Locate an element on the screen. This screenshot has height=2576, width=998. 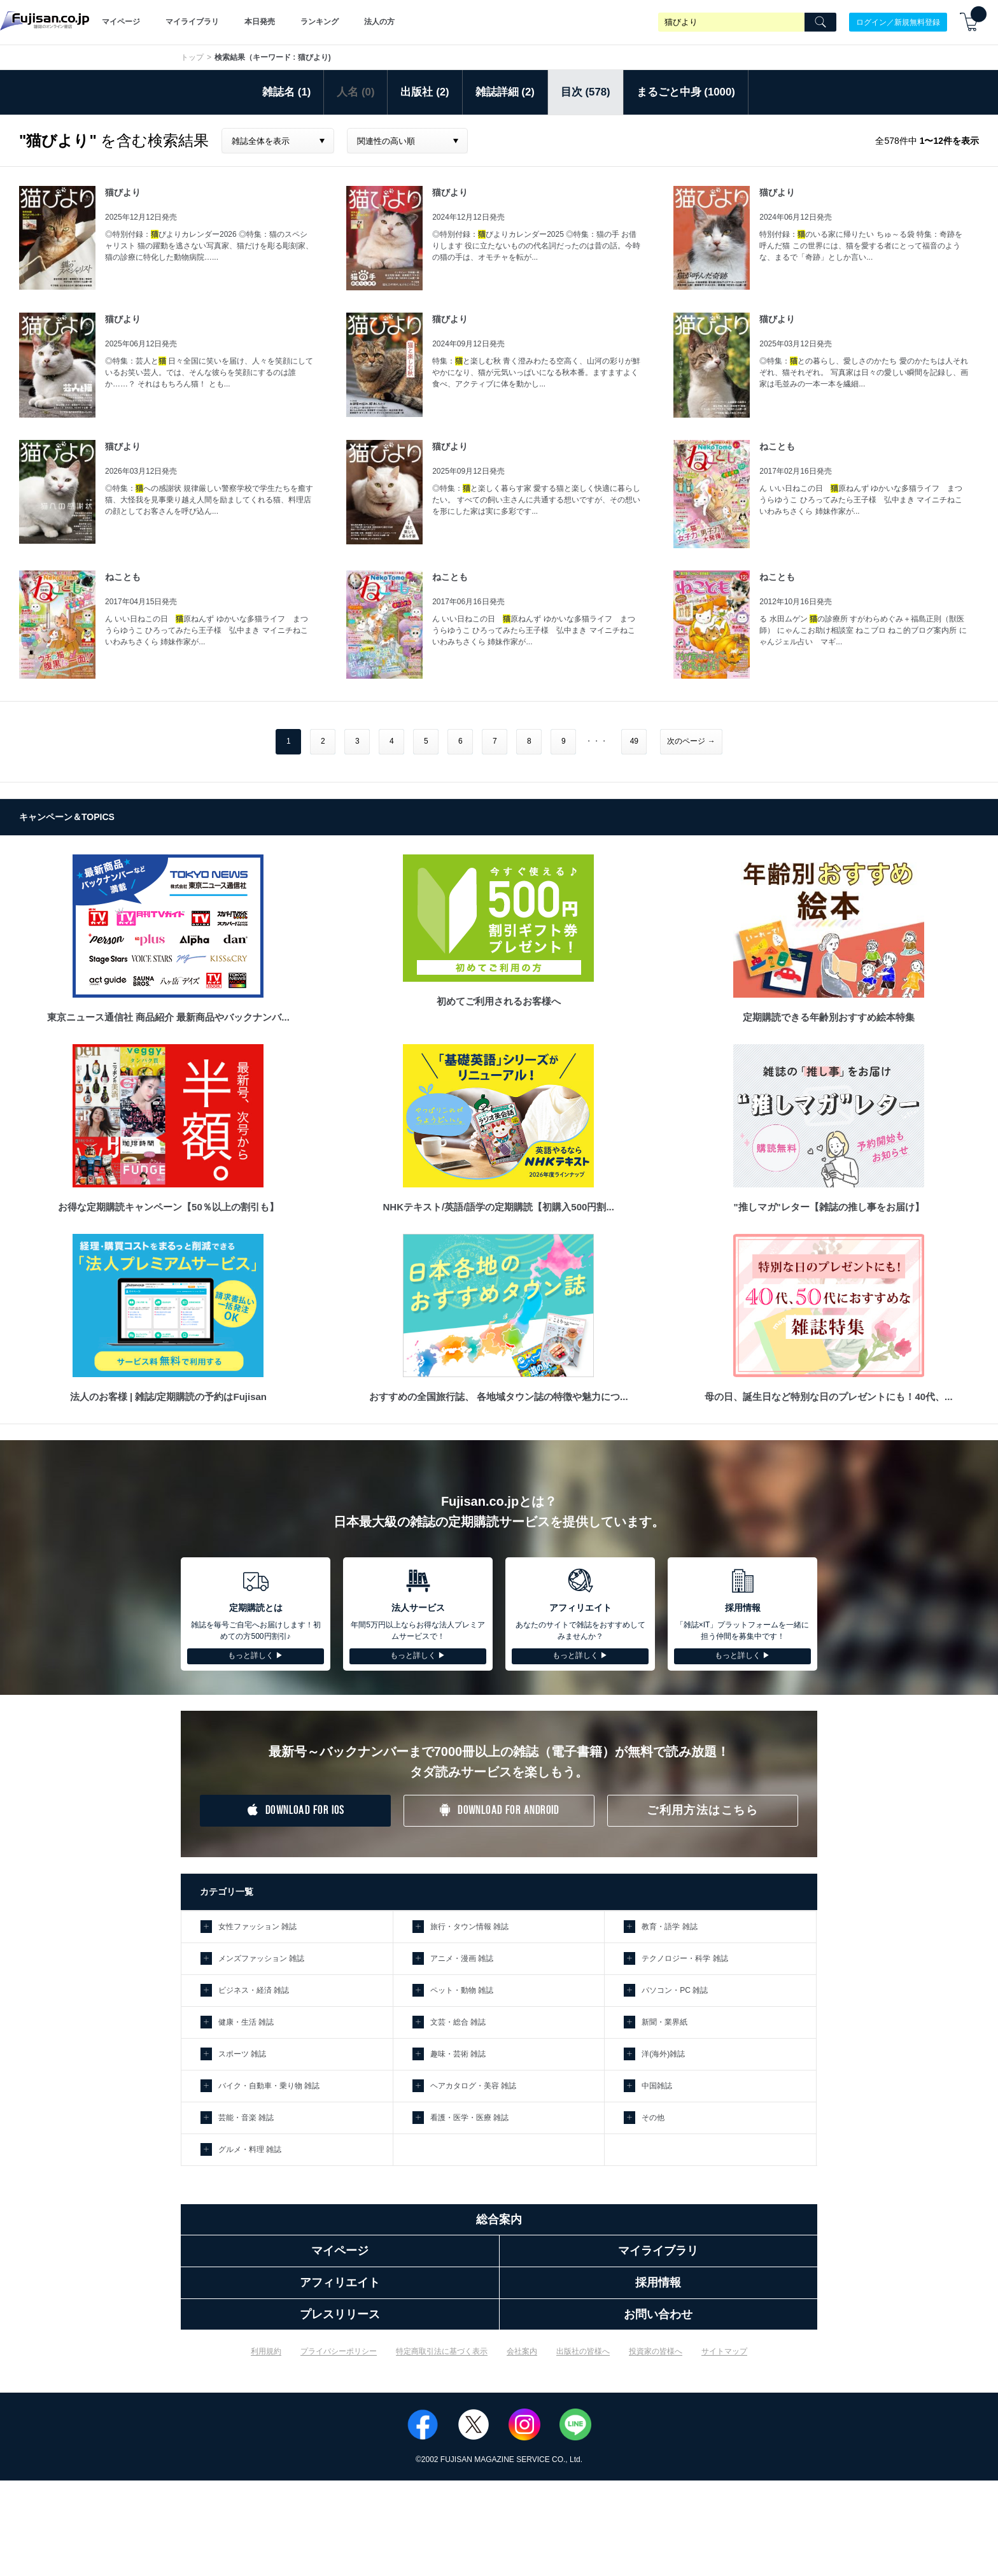
バイク・自動車・乗り物 雑誌 is located at coordinates (269, 2085).